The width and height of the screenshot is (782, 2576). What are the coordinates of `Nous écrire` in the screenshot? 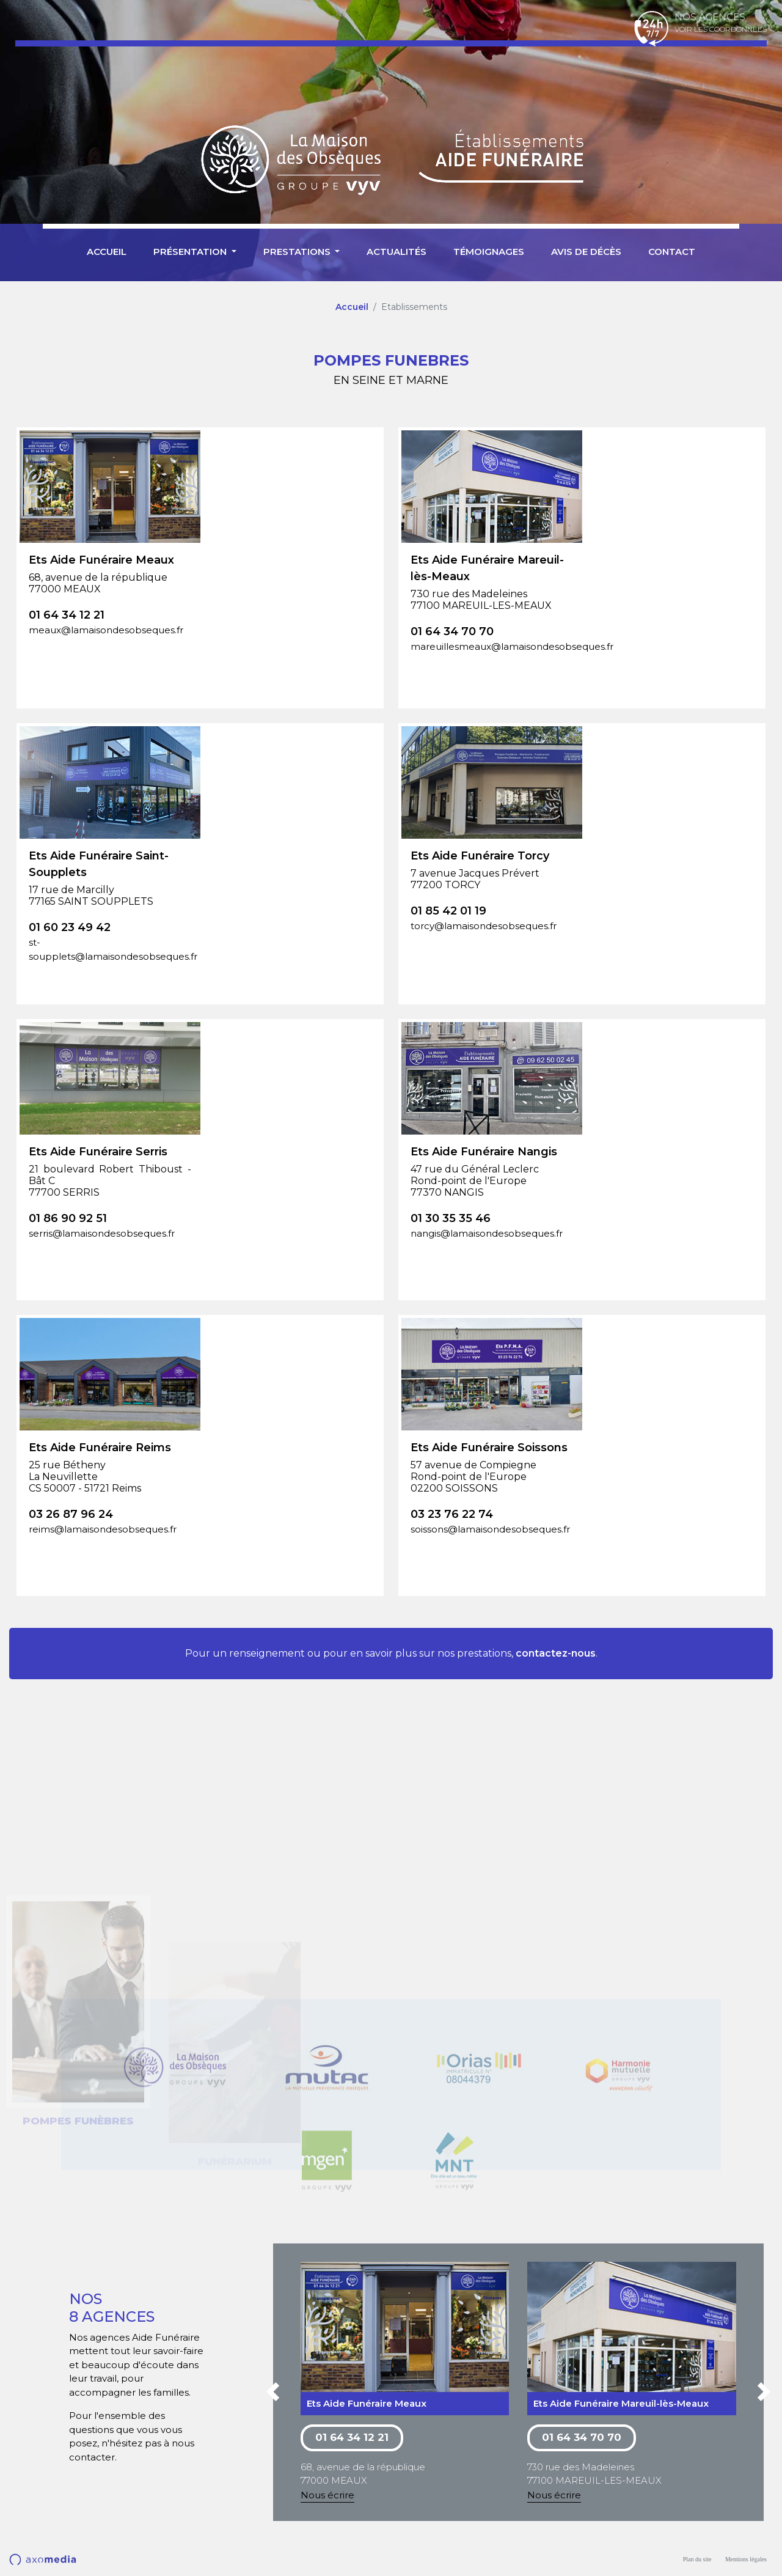 It's located at (327, 2495).